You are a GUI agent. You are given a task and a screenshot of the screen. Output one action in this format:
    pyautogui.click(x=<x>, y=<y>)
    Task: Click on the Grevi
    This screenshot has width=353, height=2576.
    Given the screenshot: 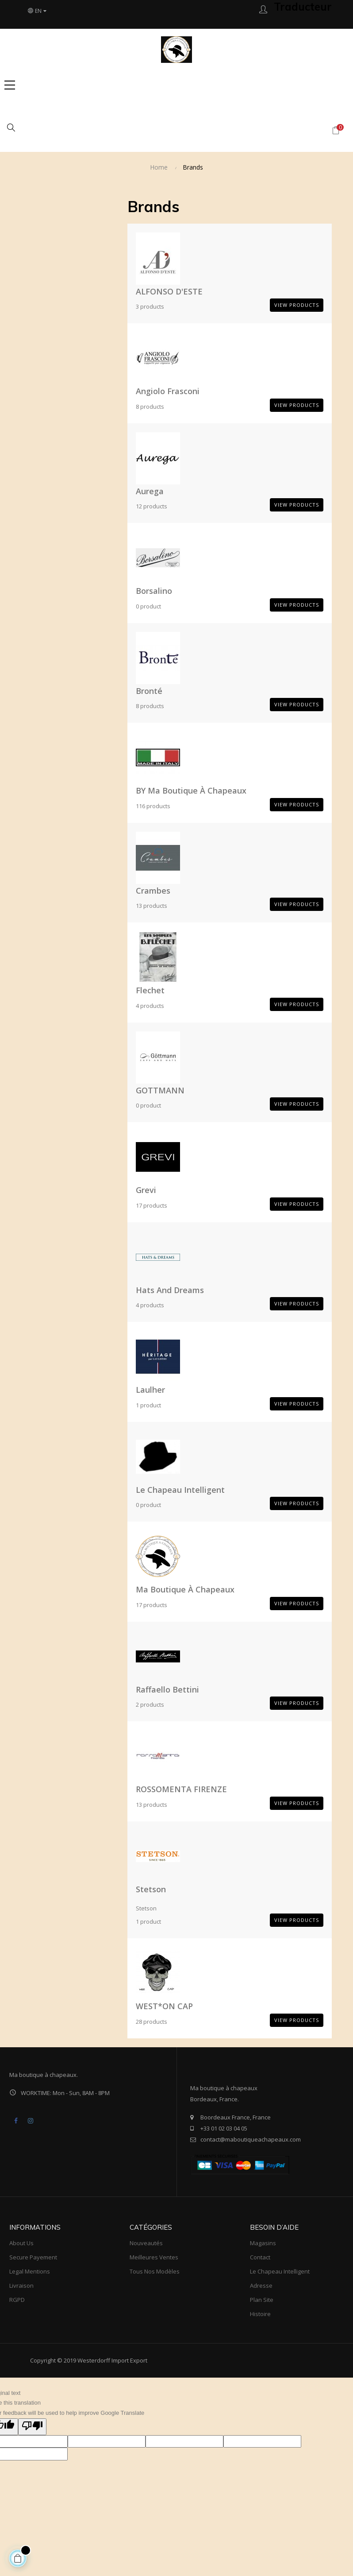 What is the action you would take?
    pyautogui.click(x=146, y=1190)
    